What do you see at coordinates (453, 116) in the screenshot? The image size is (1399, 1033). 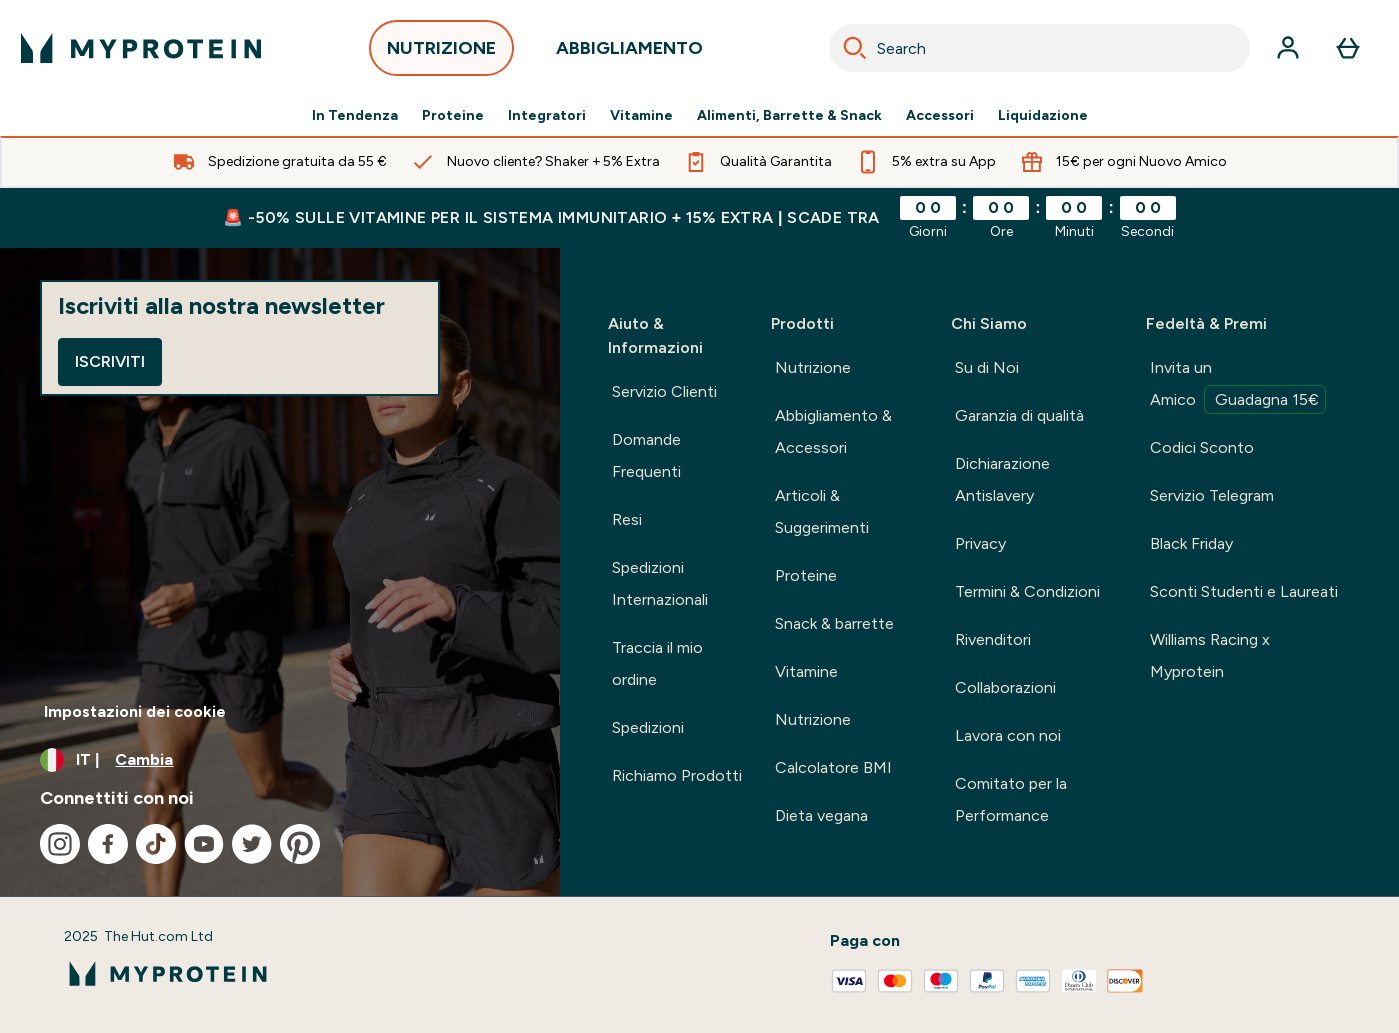 I see `Proteine` at bounding box center [453, 116].